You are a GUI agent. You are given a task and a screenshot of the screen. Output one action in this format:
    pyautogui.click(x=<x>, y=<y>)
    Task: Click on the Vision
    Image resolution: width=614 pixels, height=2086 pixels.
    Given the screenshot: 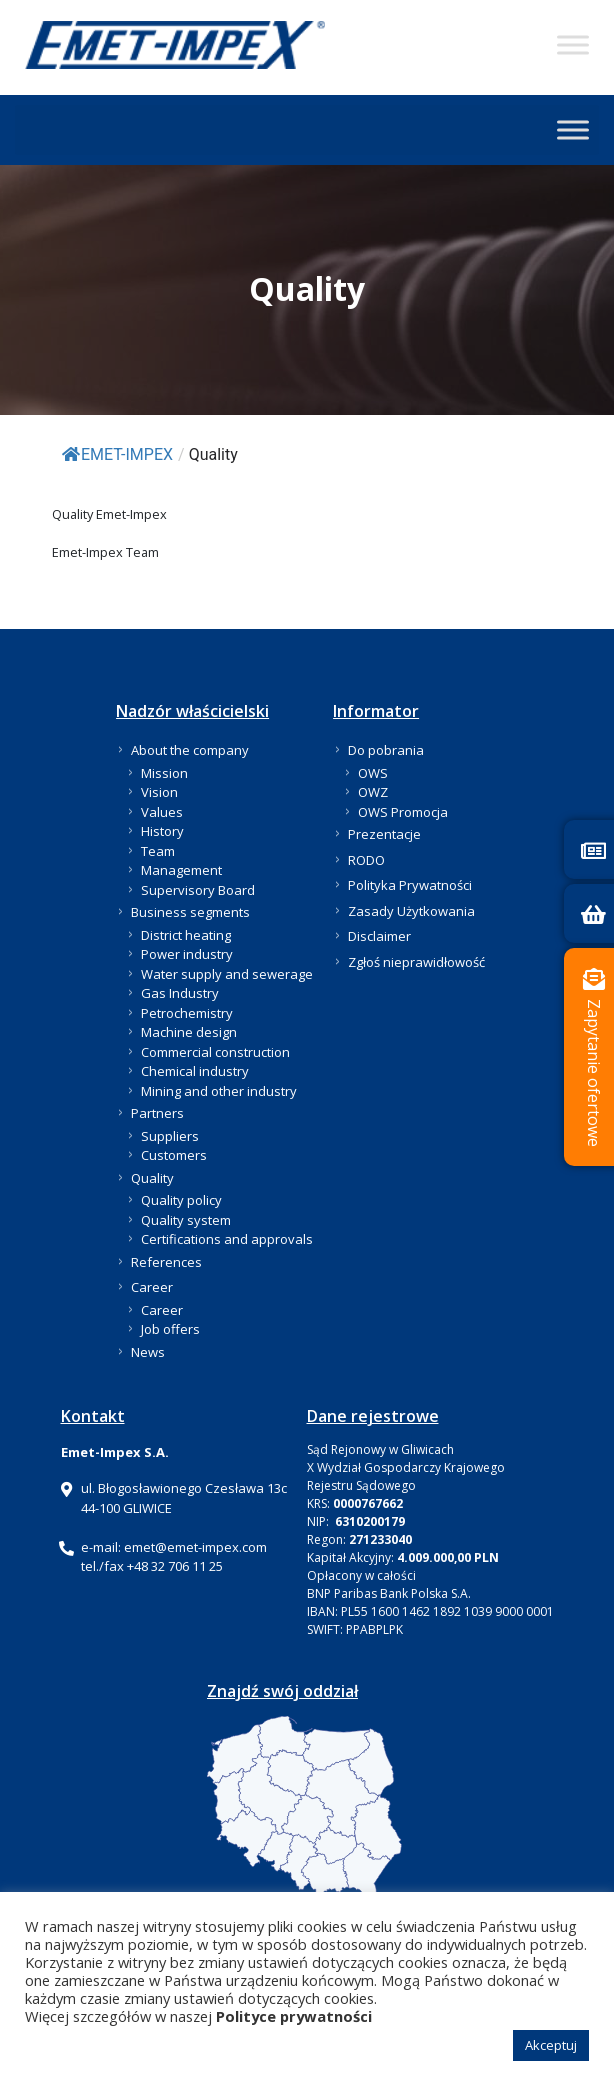 What is the action you would take?
    pyautogui.click(x=159, y=792)
    